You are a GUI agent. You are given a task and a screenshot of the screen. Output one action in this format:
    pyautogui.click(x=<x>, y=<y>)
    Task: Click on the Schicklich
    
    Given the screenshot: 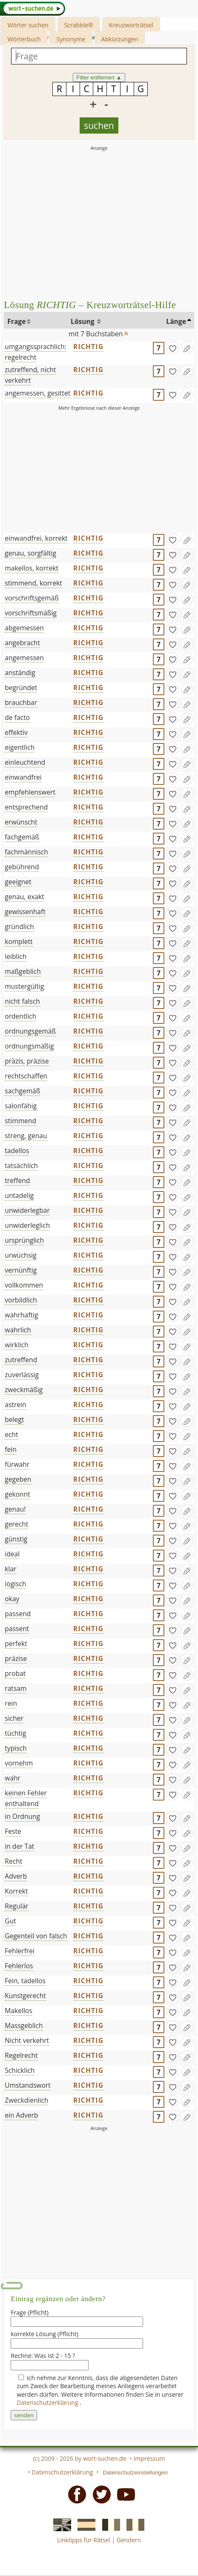 What is the action you would take?
    pyautogui.click(x=19, y=2070)
    